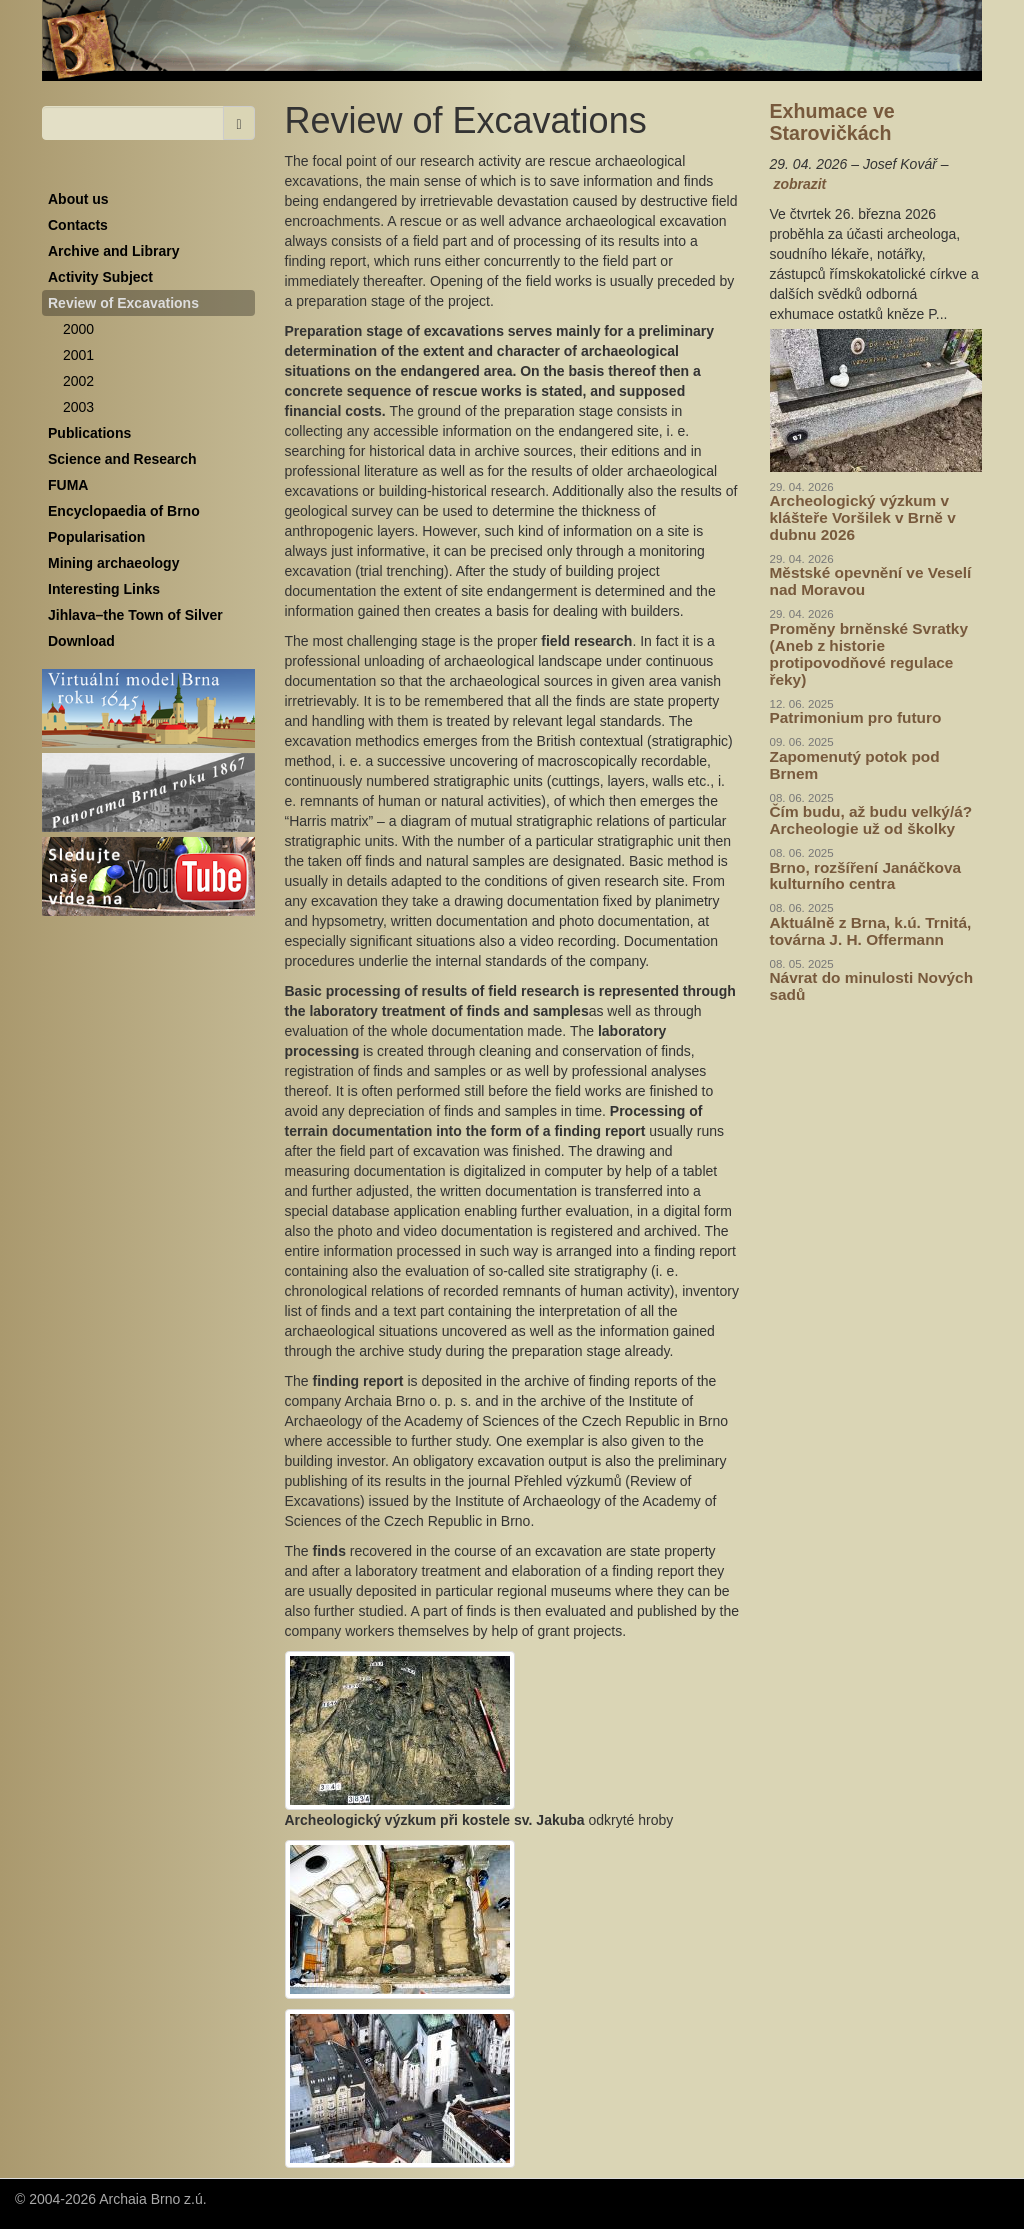  Describe the element at coordinates (869, 654) in the screenshot. I see `Proměny brněnské Svratky (Aneb z historie protipovodňové regulace řeky)` at that location.